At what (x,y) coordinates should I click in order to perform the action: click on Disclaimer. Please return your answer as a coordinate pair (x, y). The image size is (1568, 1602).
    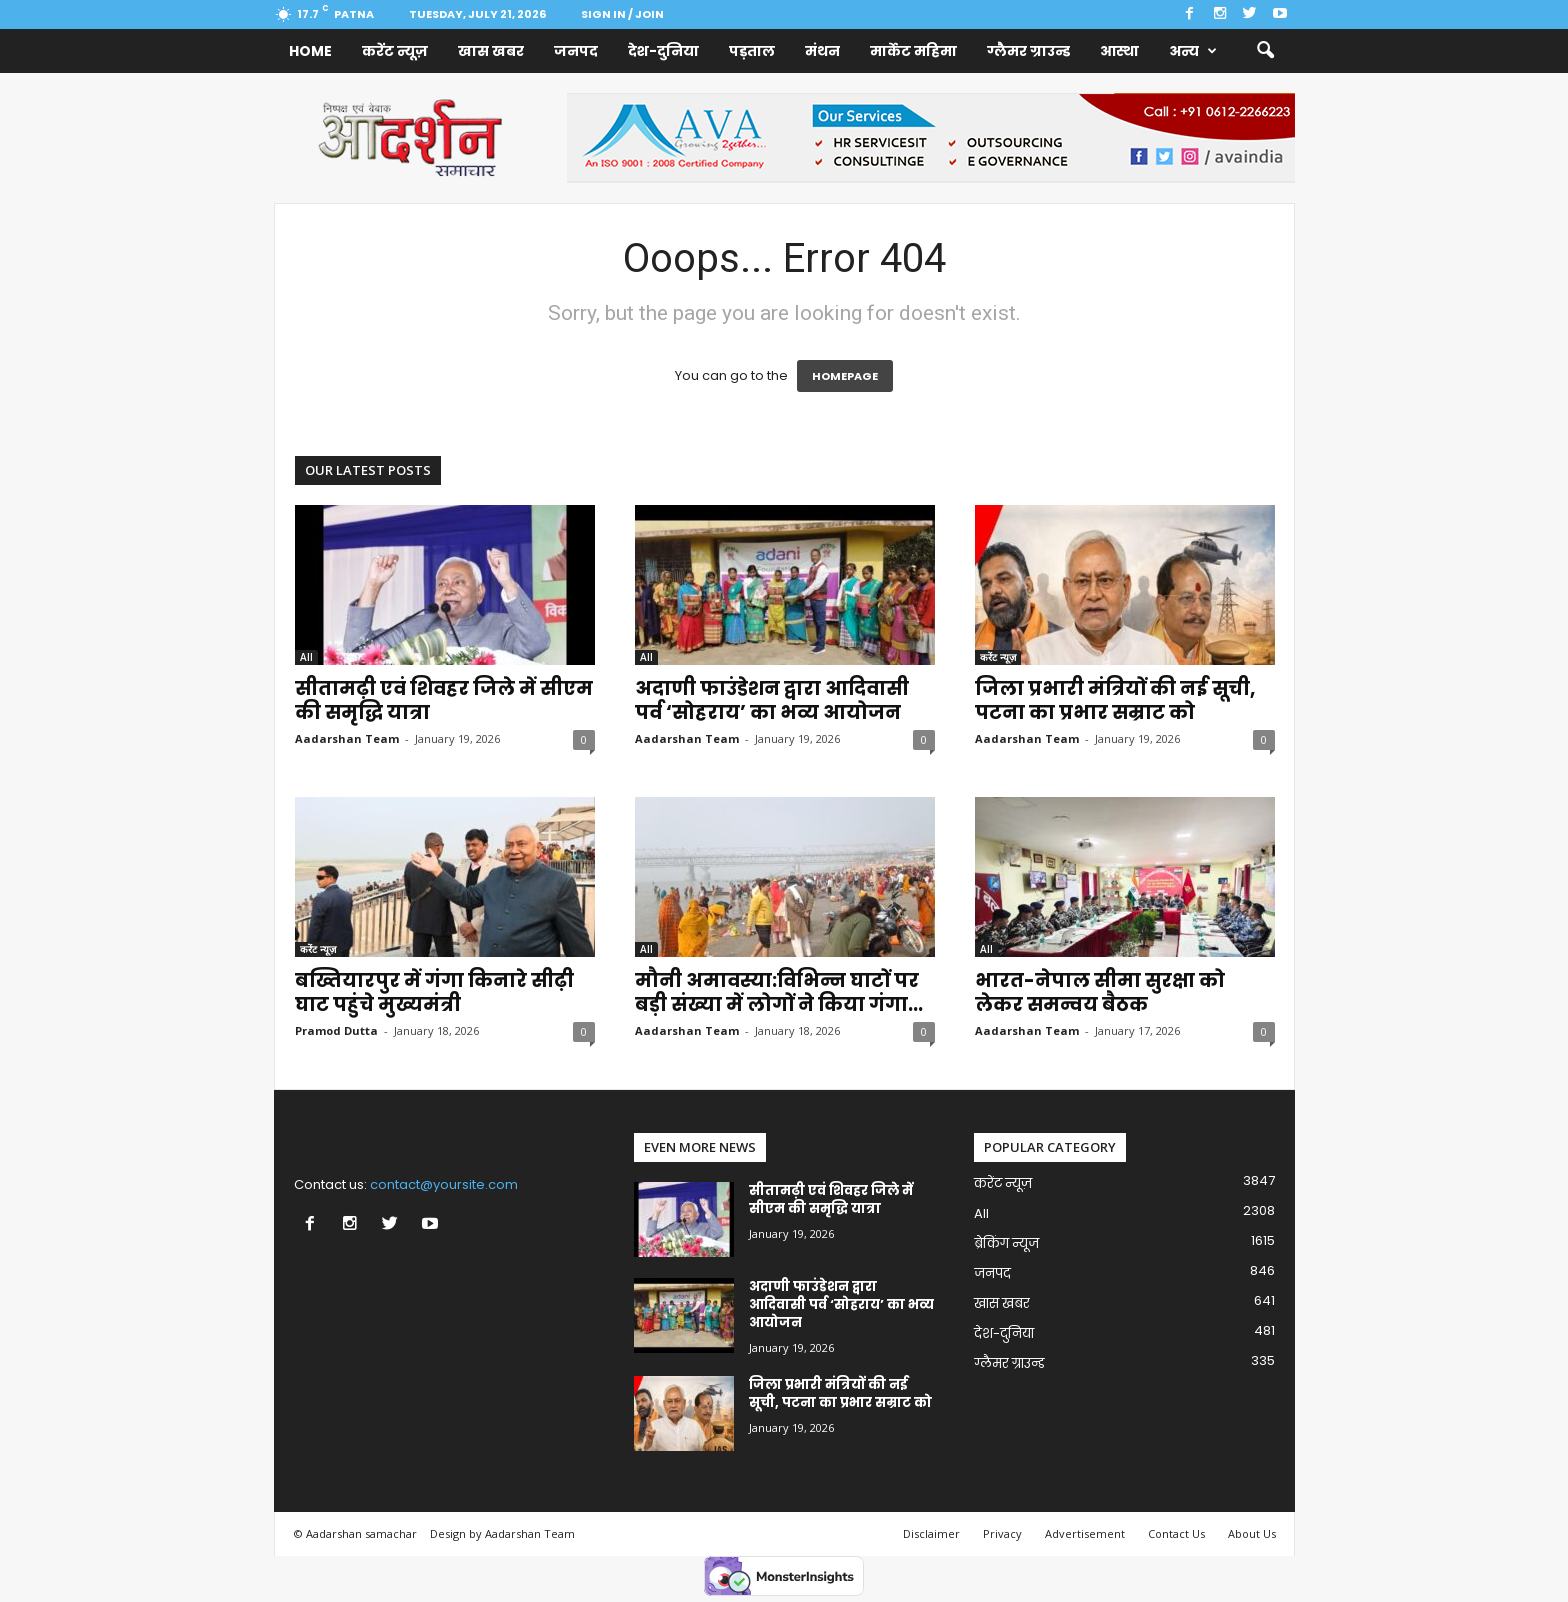
    Looking at the image, I should click on (931, 1533).